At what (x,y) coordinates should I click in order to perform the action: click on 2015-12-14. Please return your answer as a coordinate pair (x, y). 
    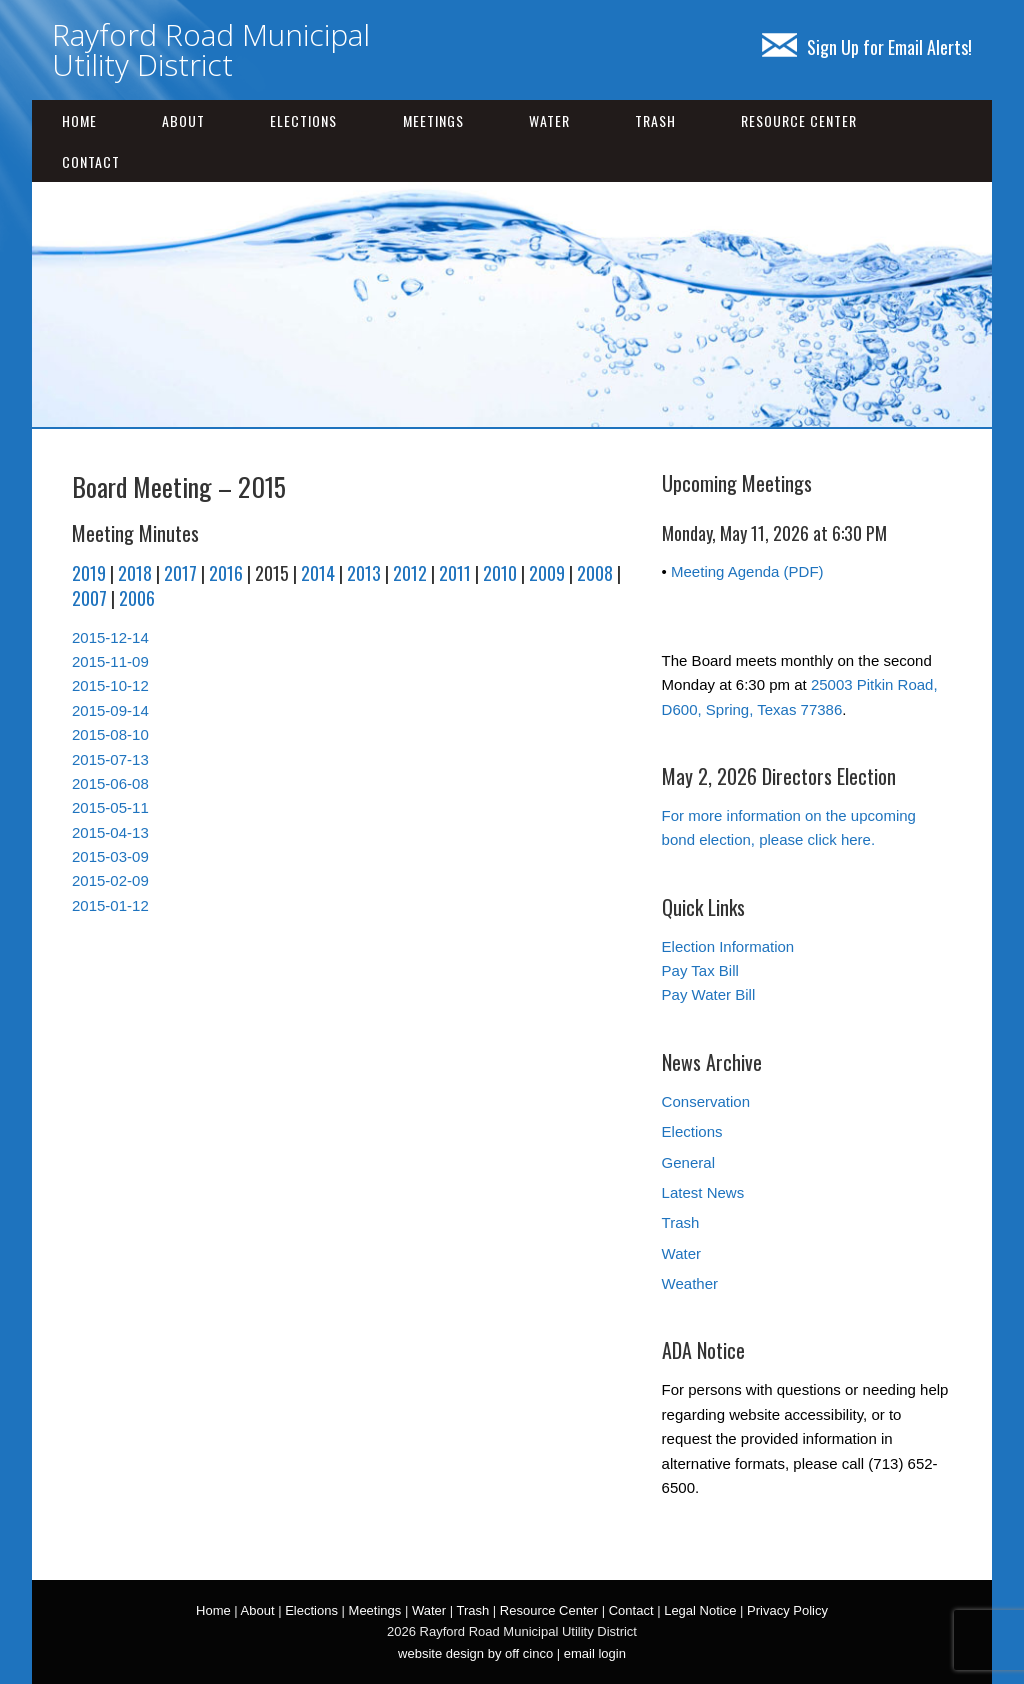
    Looking at the image, I should click on (110, 637).